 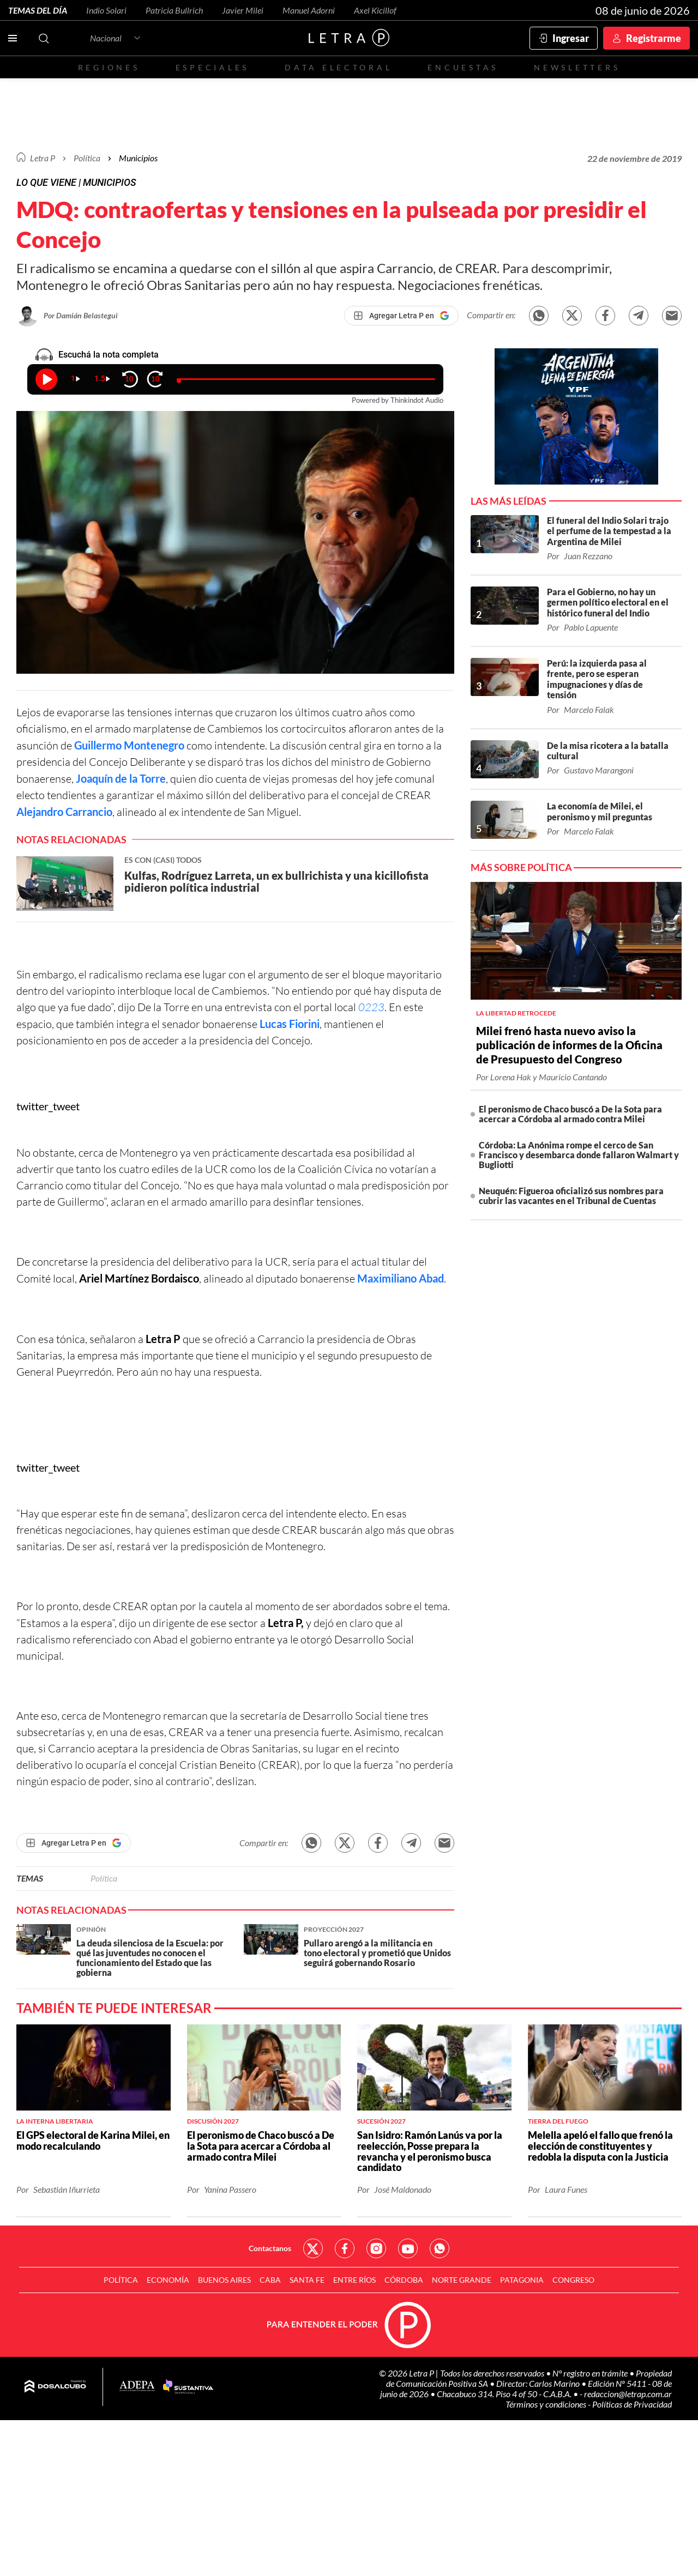 I want to click on CABA, so click(x=270, y=2279).